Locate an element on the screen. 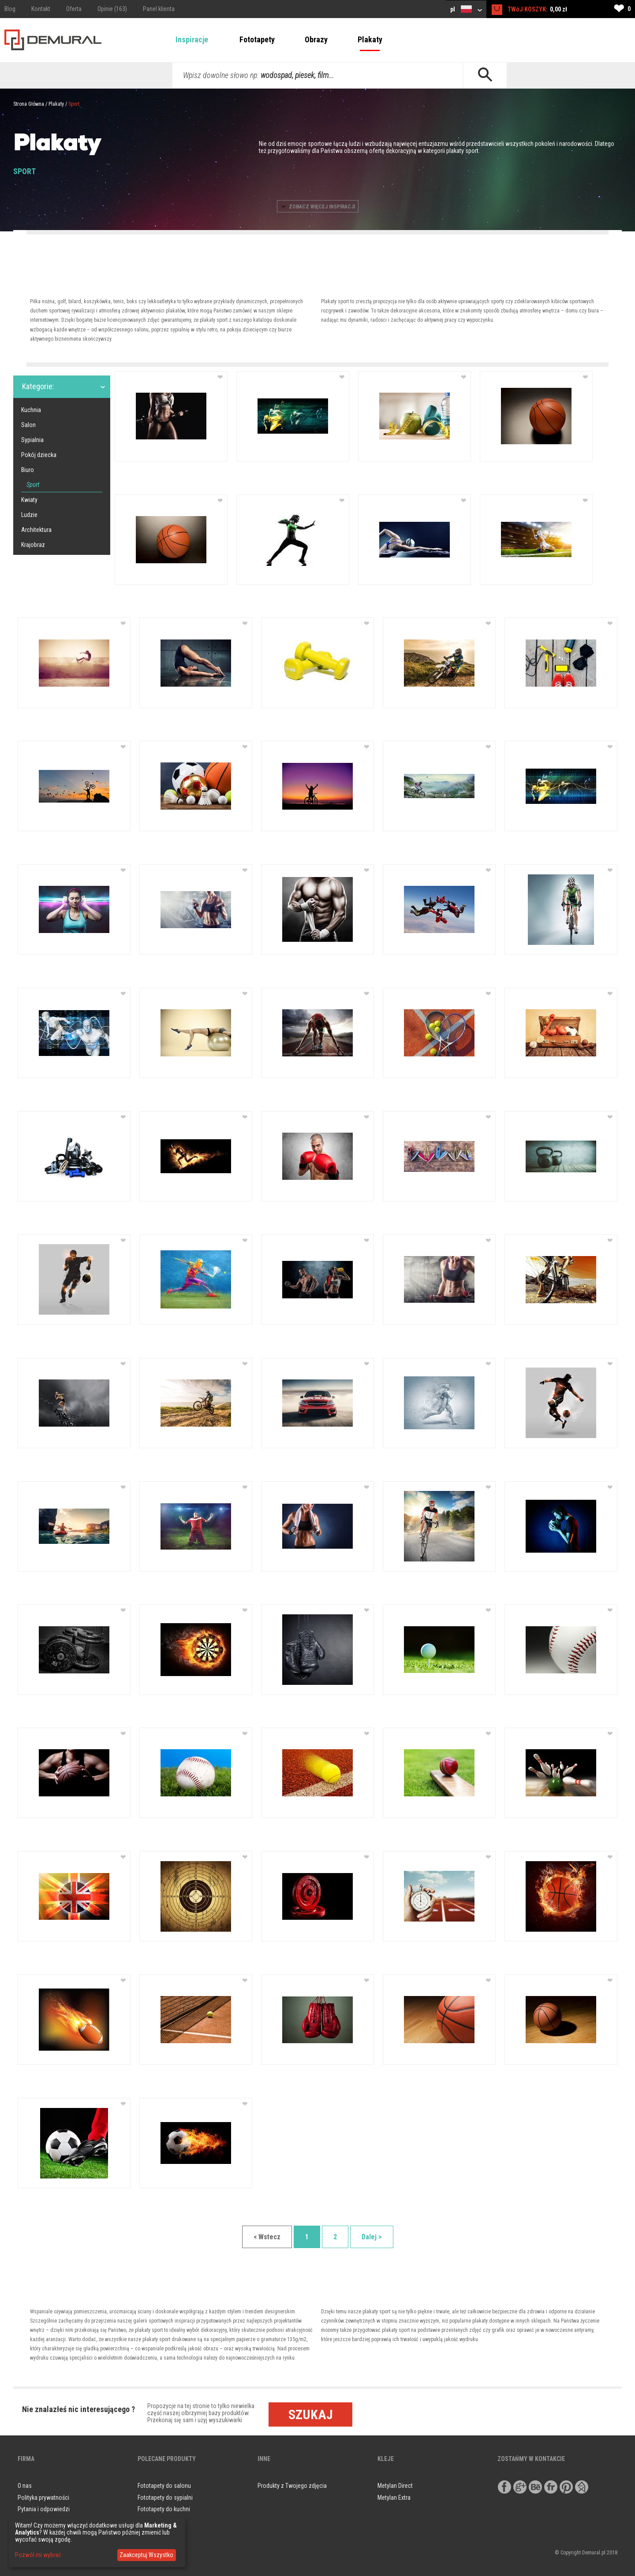 This screenshot has width=635, height=2576. Kwiaty is located at coordinates (29, 499).